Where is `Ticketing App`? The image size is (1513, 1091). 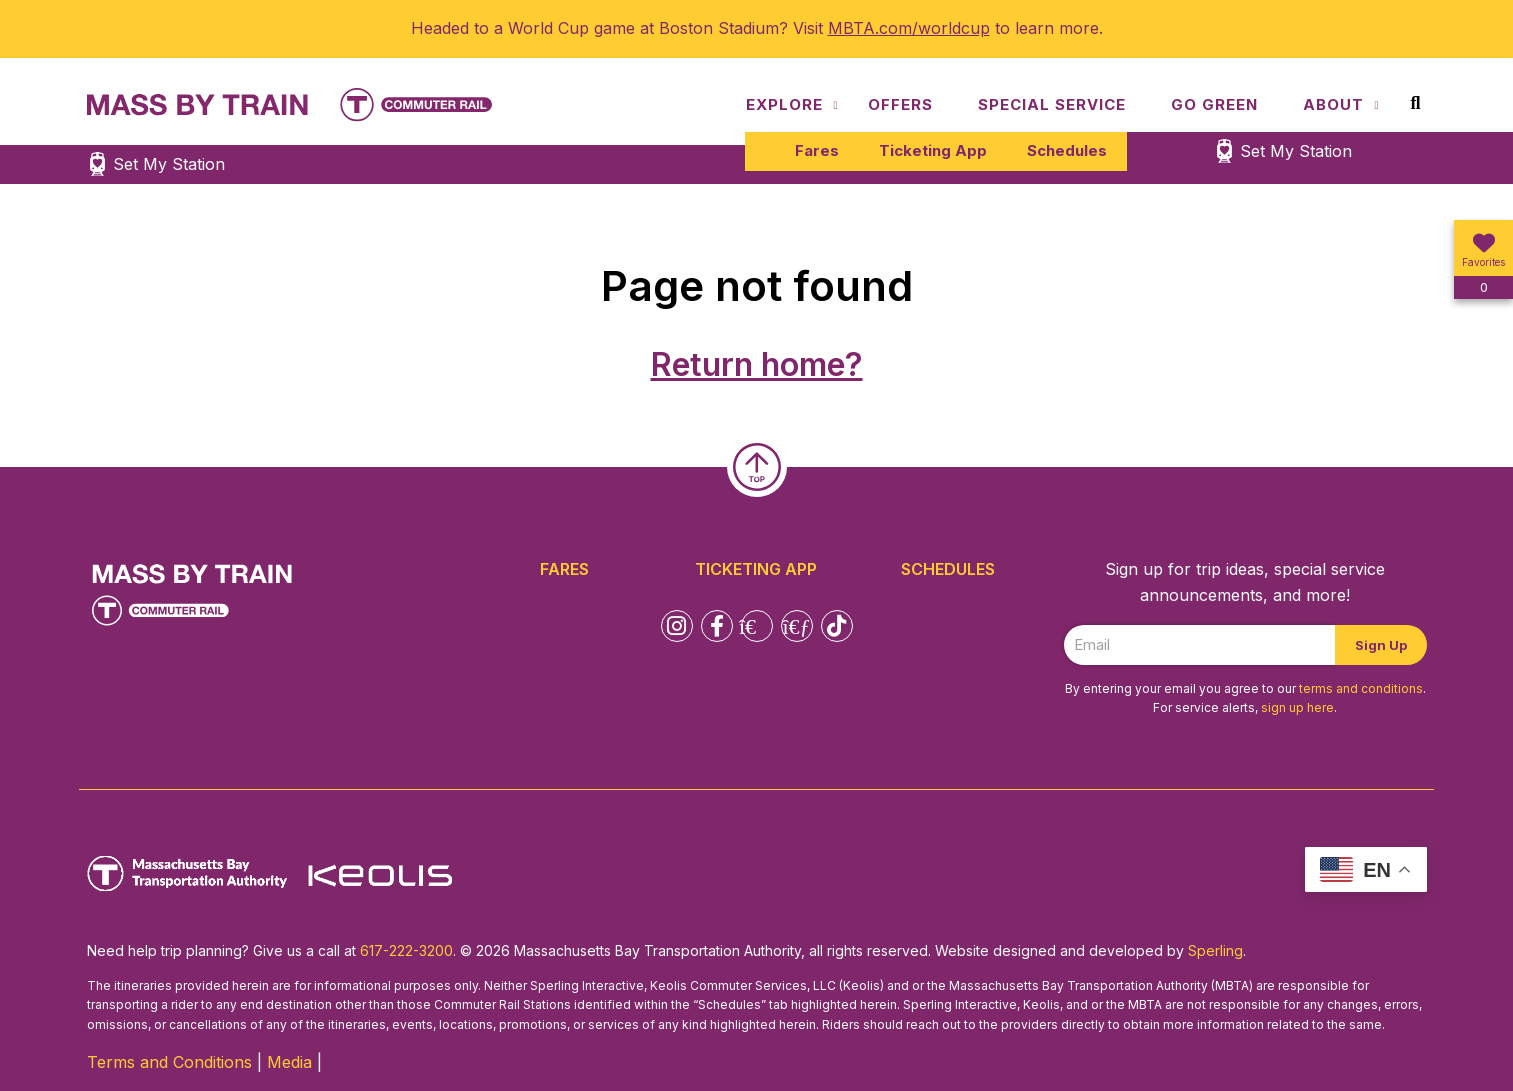 Ticketing App is located at coordinates (933, 150).